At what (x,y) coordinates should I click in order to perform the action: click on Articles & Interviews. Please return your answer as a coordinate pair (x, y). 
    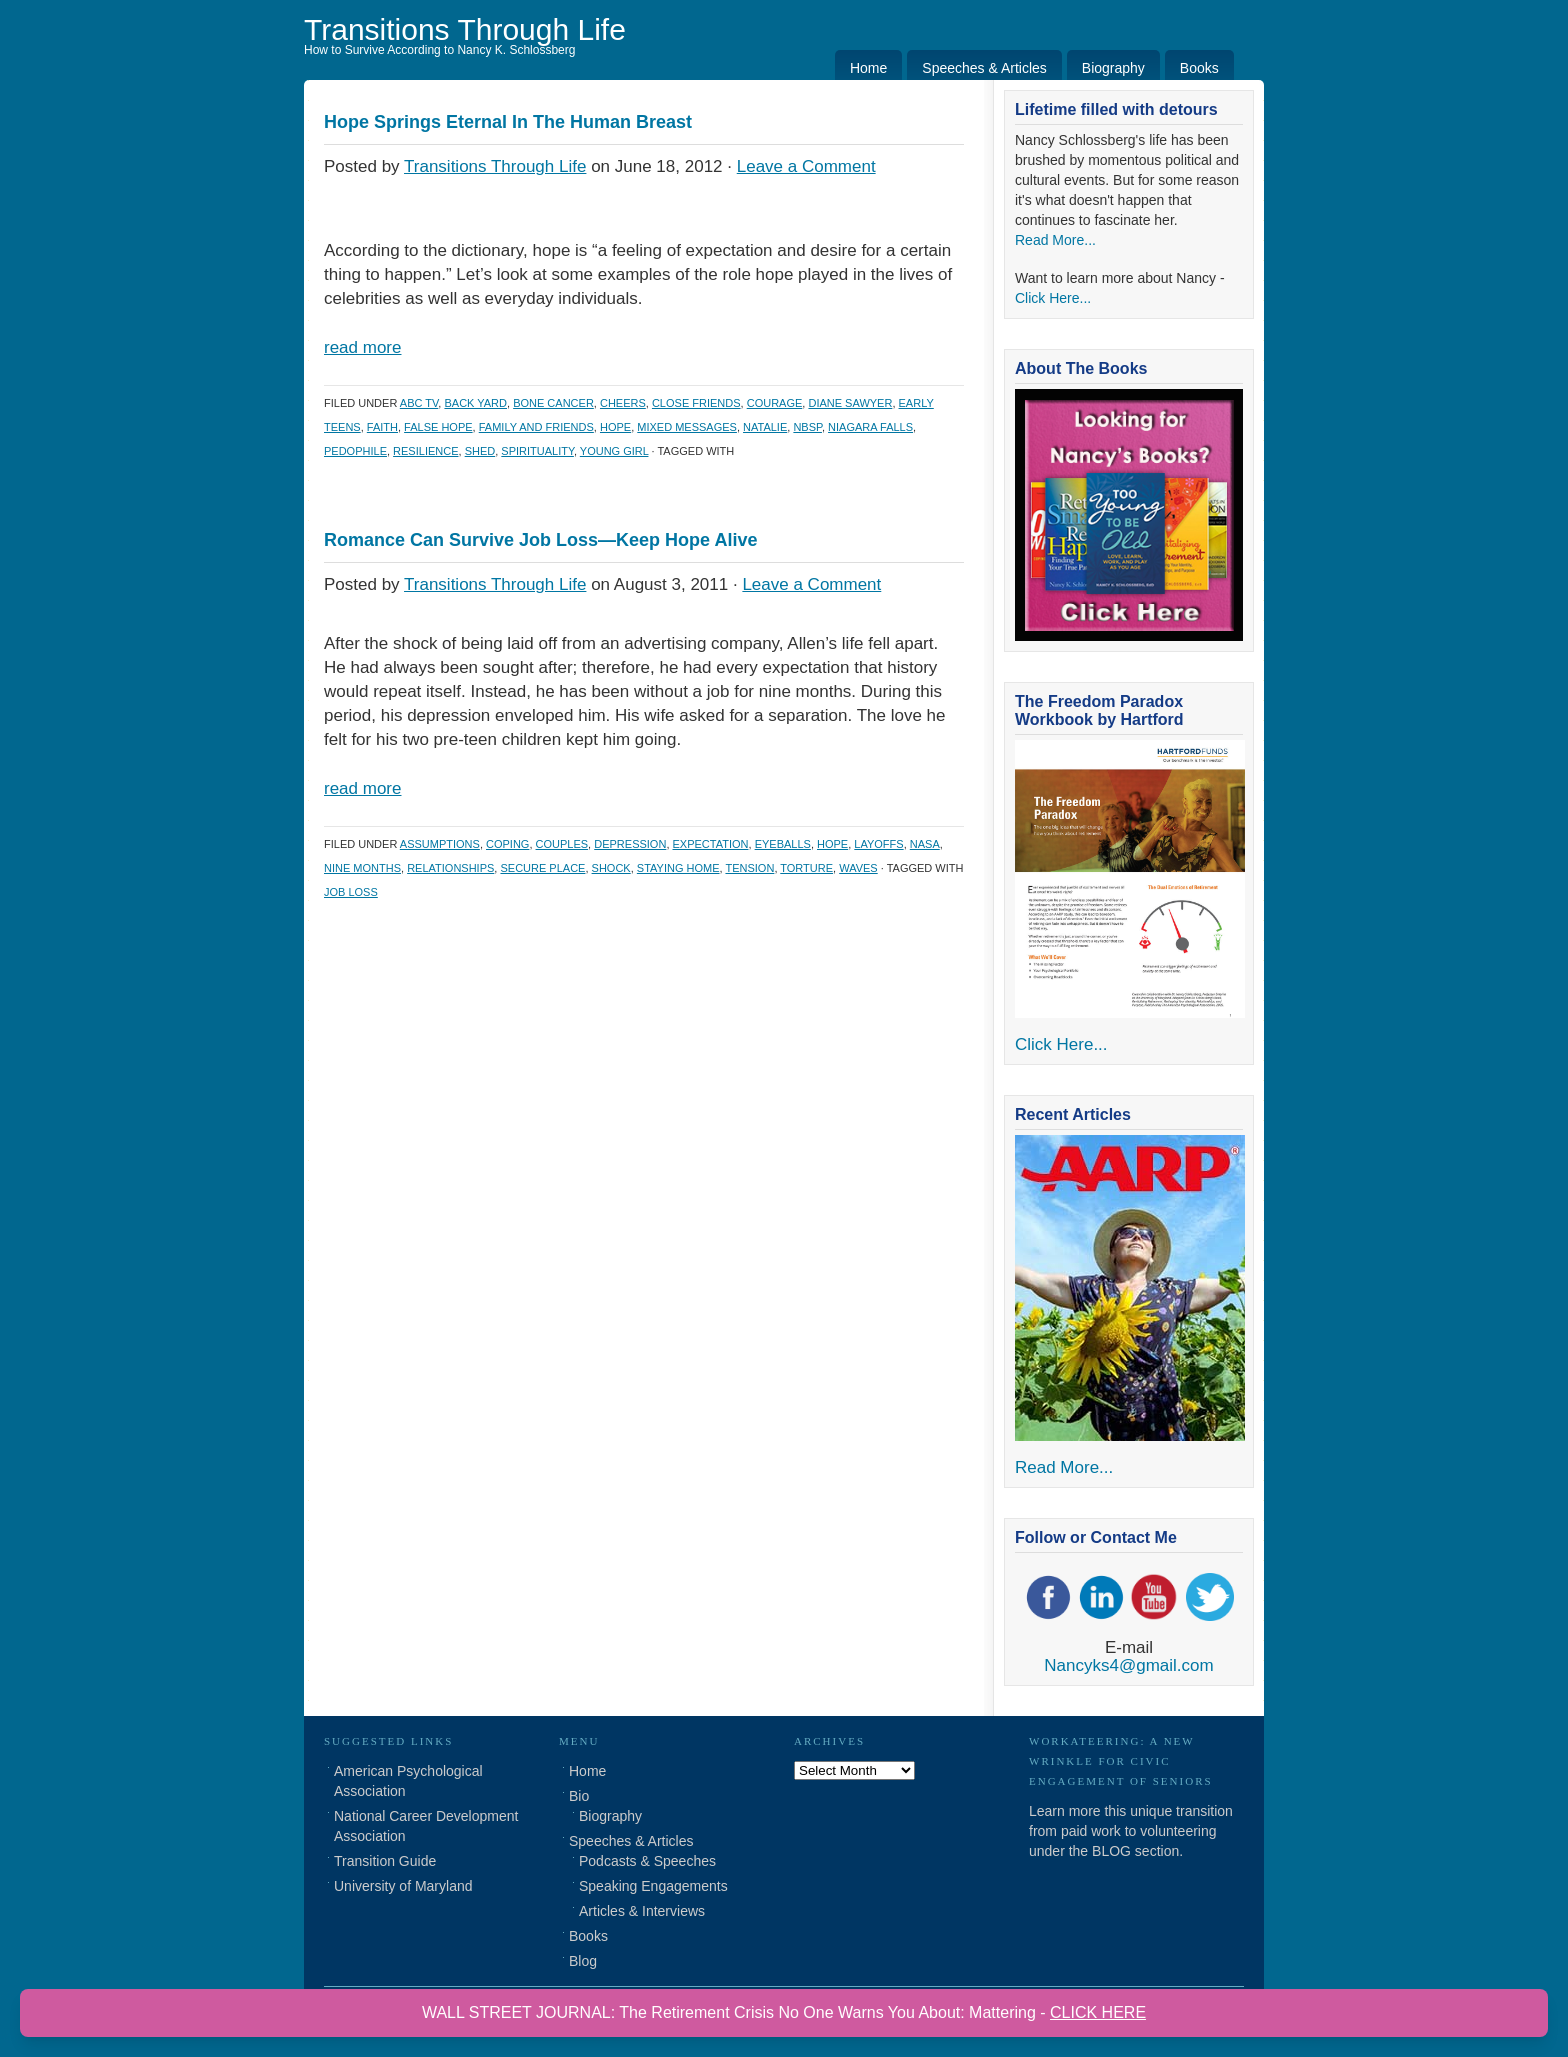
    Looking at the image, I should click on (642, 1911).